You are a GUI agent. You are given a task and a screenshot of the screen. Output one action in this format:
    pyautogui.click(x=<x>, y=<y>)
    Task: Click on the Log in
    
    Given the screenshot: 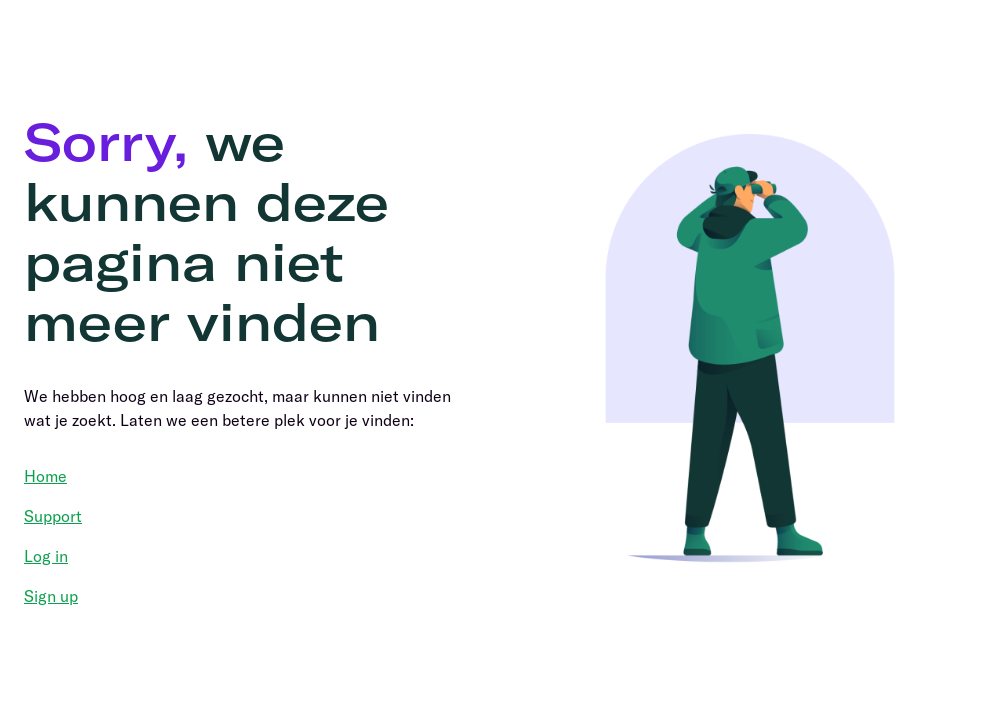 What is the action you would take?
    pyautogui.click(x=46, y=556)
    